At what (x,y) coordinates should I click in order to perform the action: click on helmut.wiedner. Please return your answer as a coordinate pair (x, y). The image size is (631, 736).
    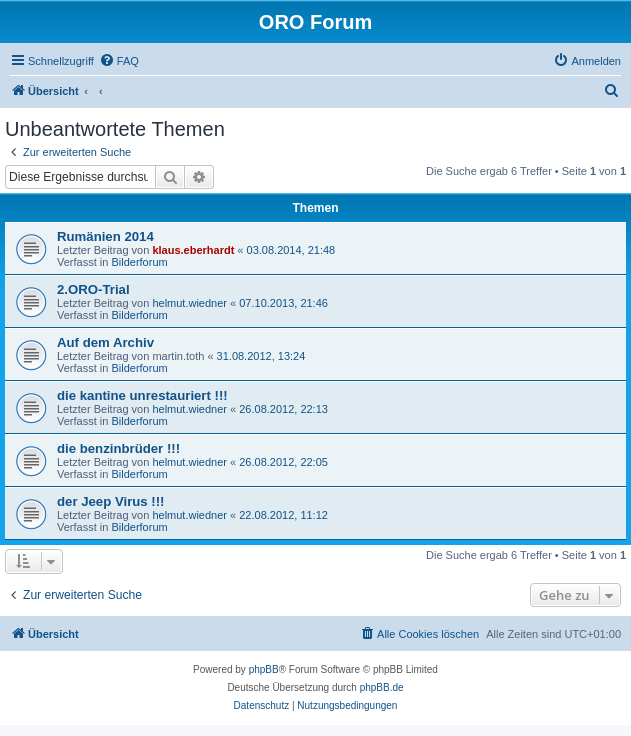
    Looking at the image, I should click on (189, 303).